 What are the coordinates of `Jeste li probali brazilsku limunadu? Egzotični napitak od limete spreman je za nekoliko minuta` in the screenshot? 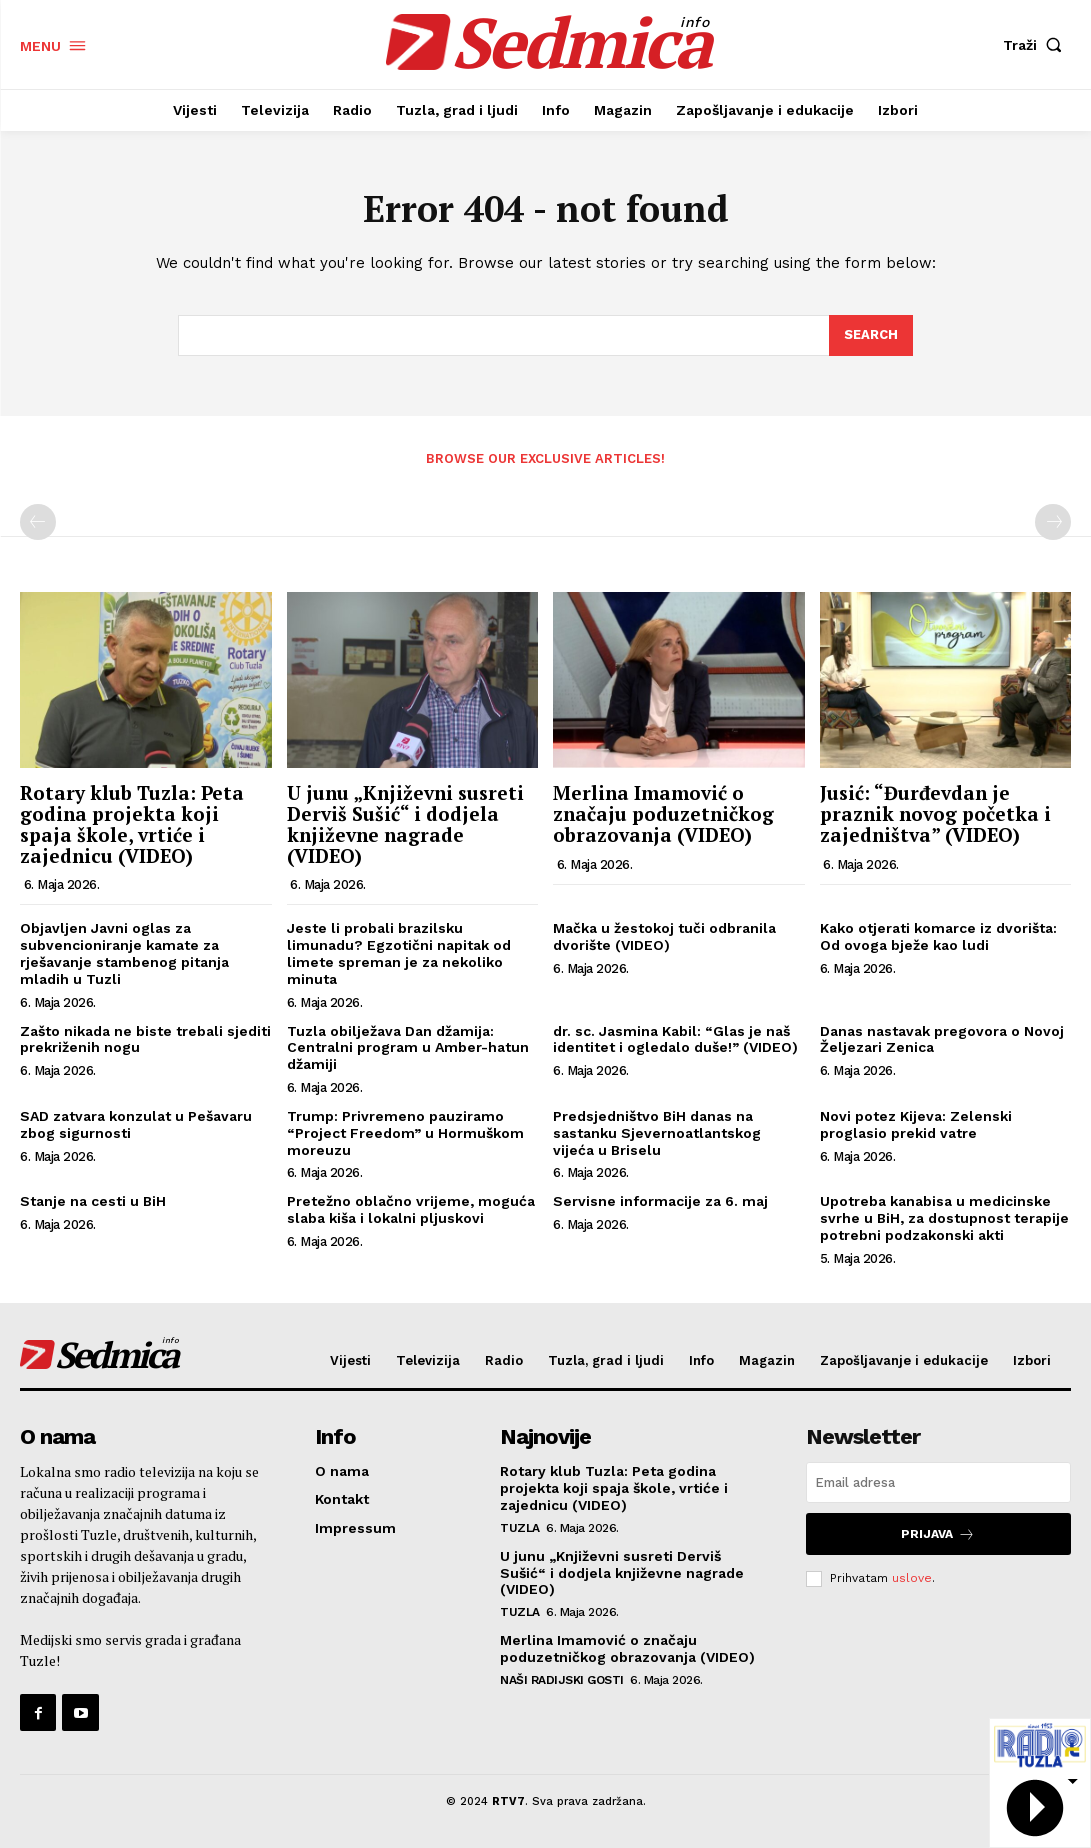 It's located at (399, 953).